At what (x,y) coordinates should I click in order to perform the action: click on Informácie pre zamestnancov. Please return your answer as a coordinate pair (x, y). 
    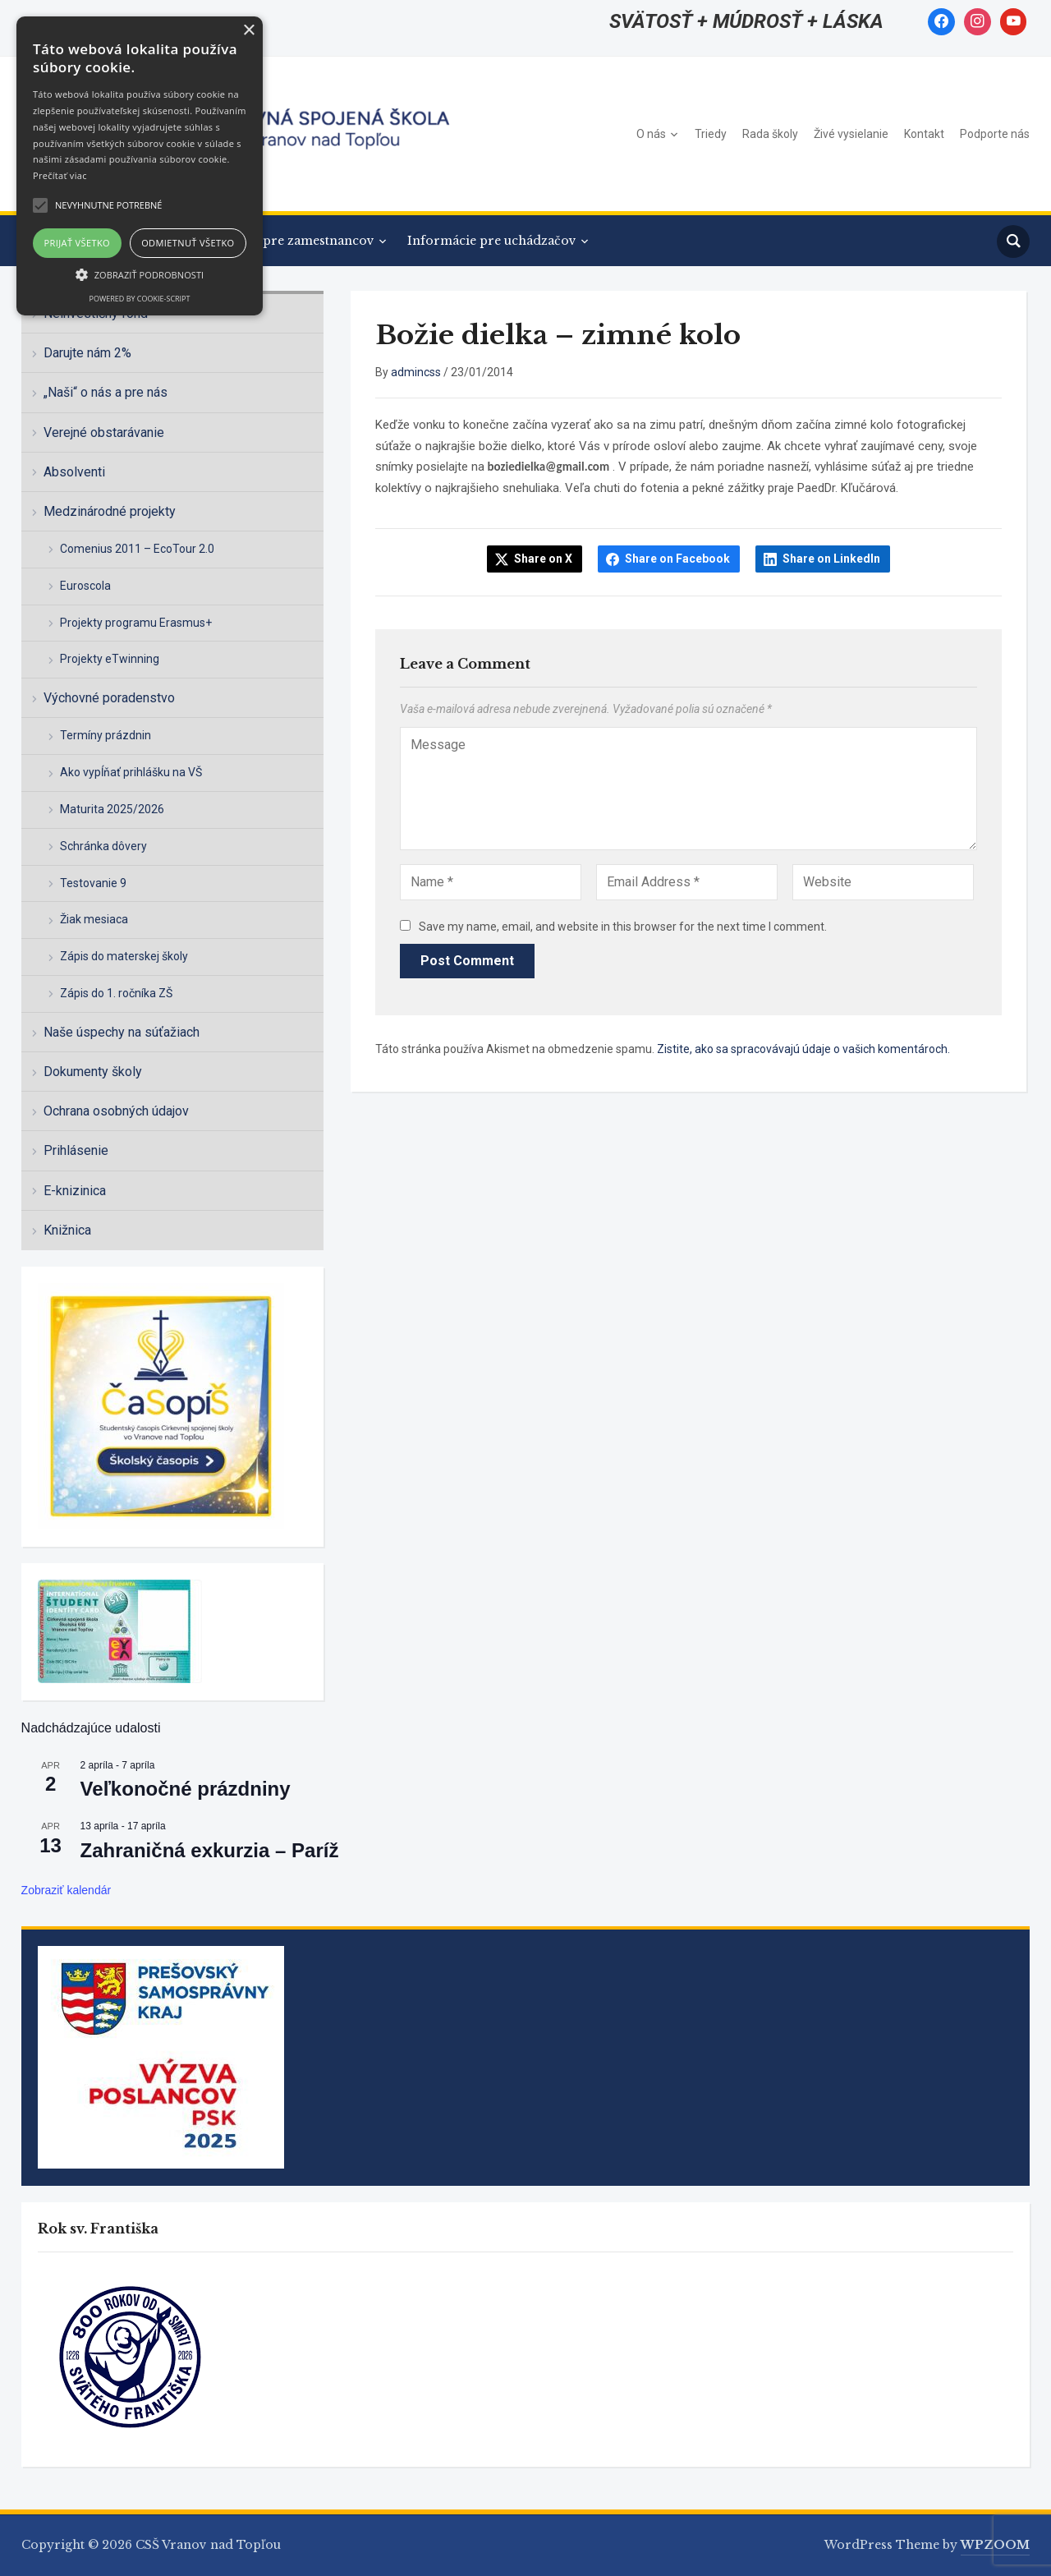
    Looking at the image, I should click on (282, 240).